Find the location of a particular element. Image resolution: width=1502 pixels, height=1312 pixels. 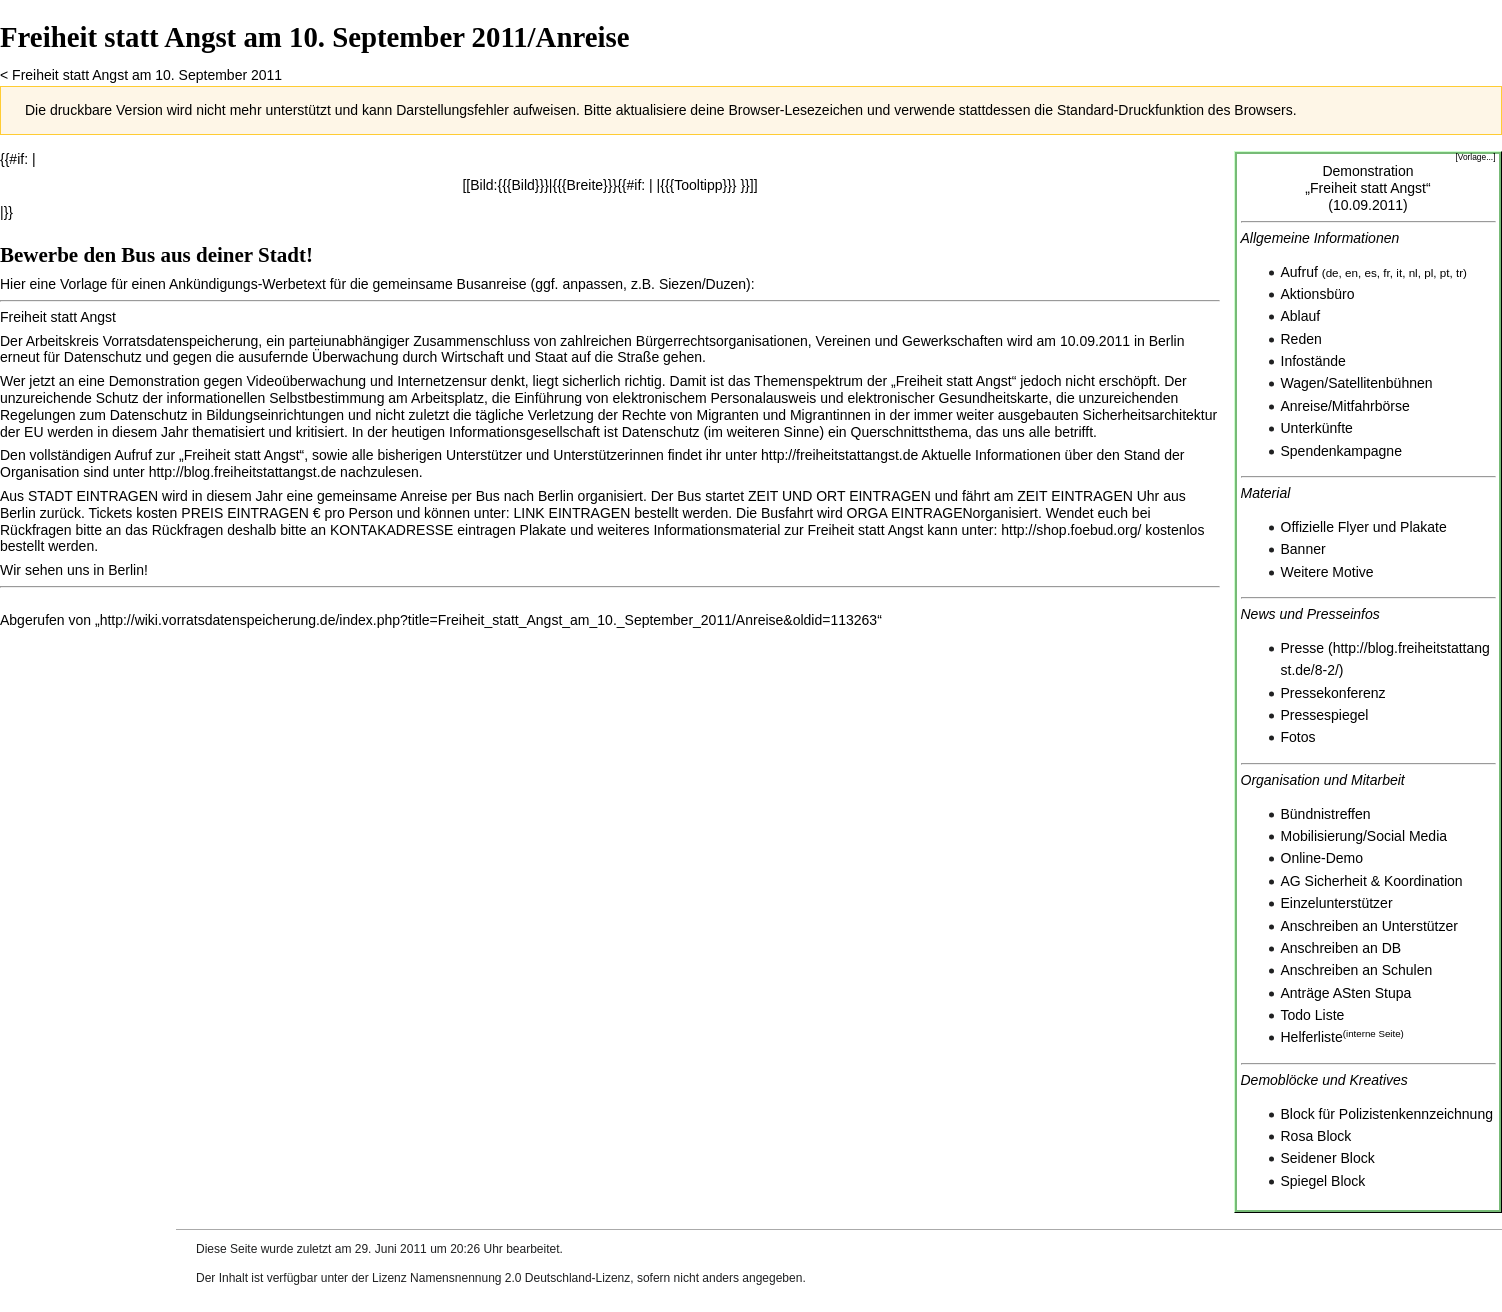

Anschreiben an DB is located at coordinates (1341, 948).